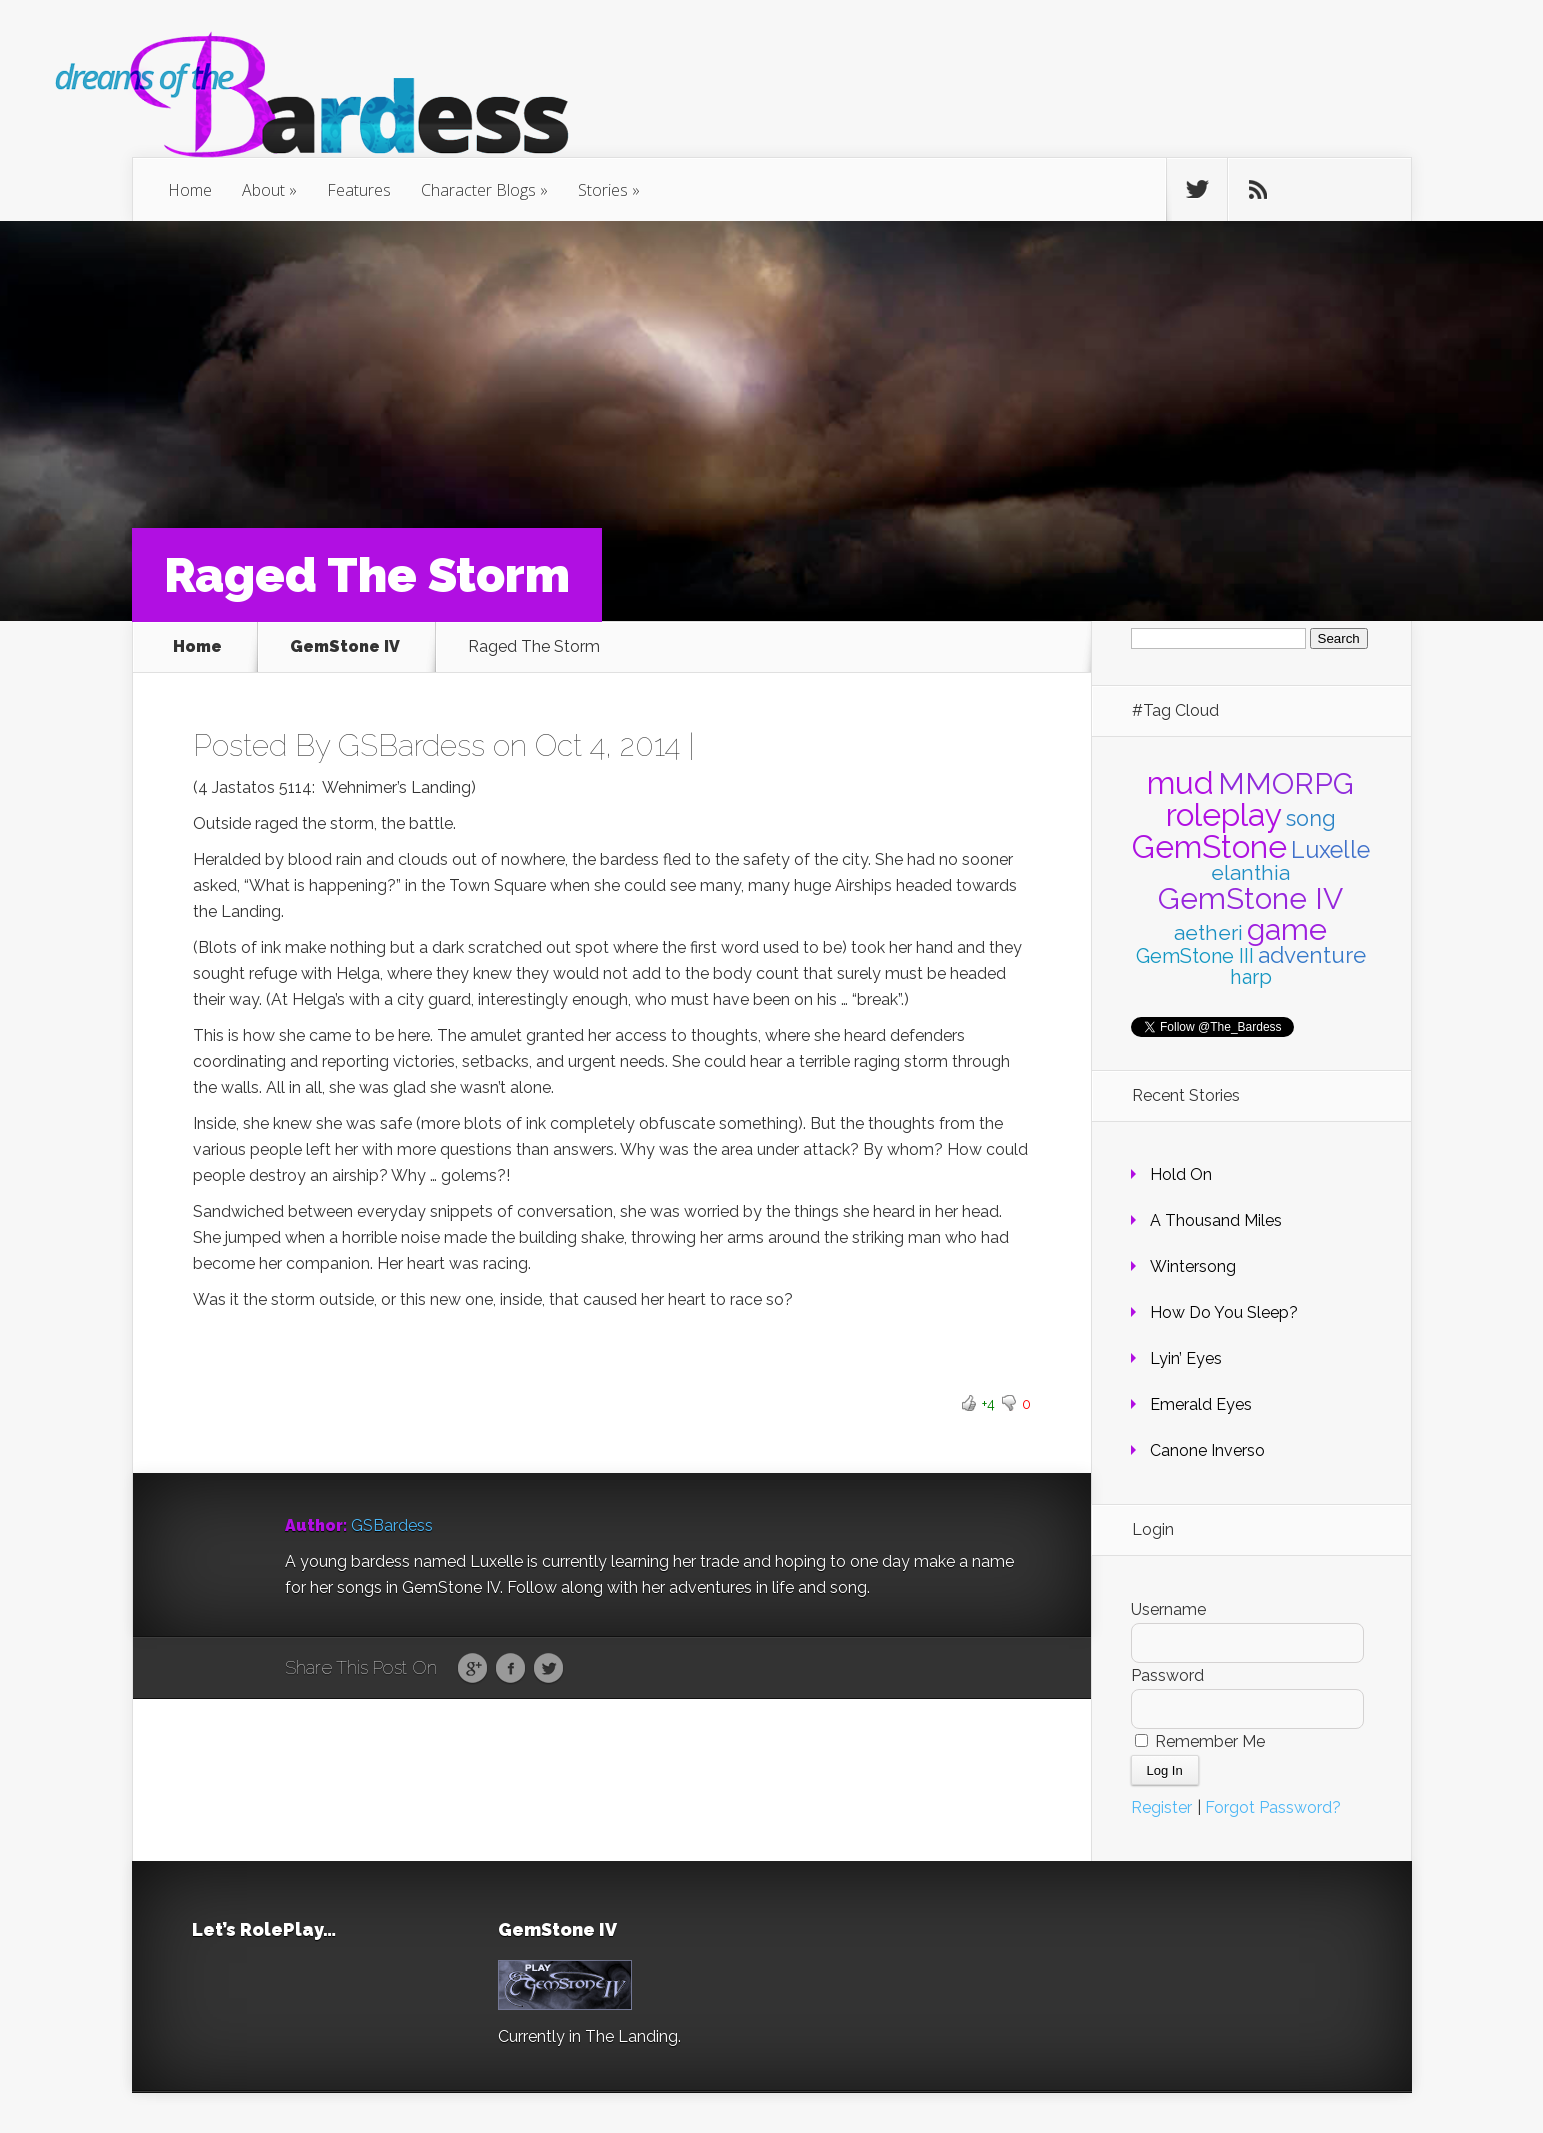 This screenshot has width=1543, height=2133. Describe the element at coordinates (1195, 956) in the screenshot. I see `GemStone III` at that location.